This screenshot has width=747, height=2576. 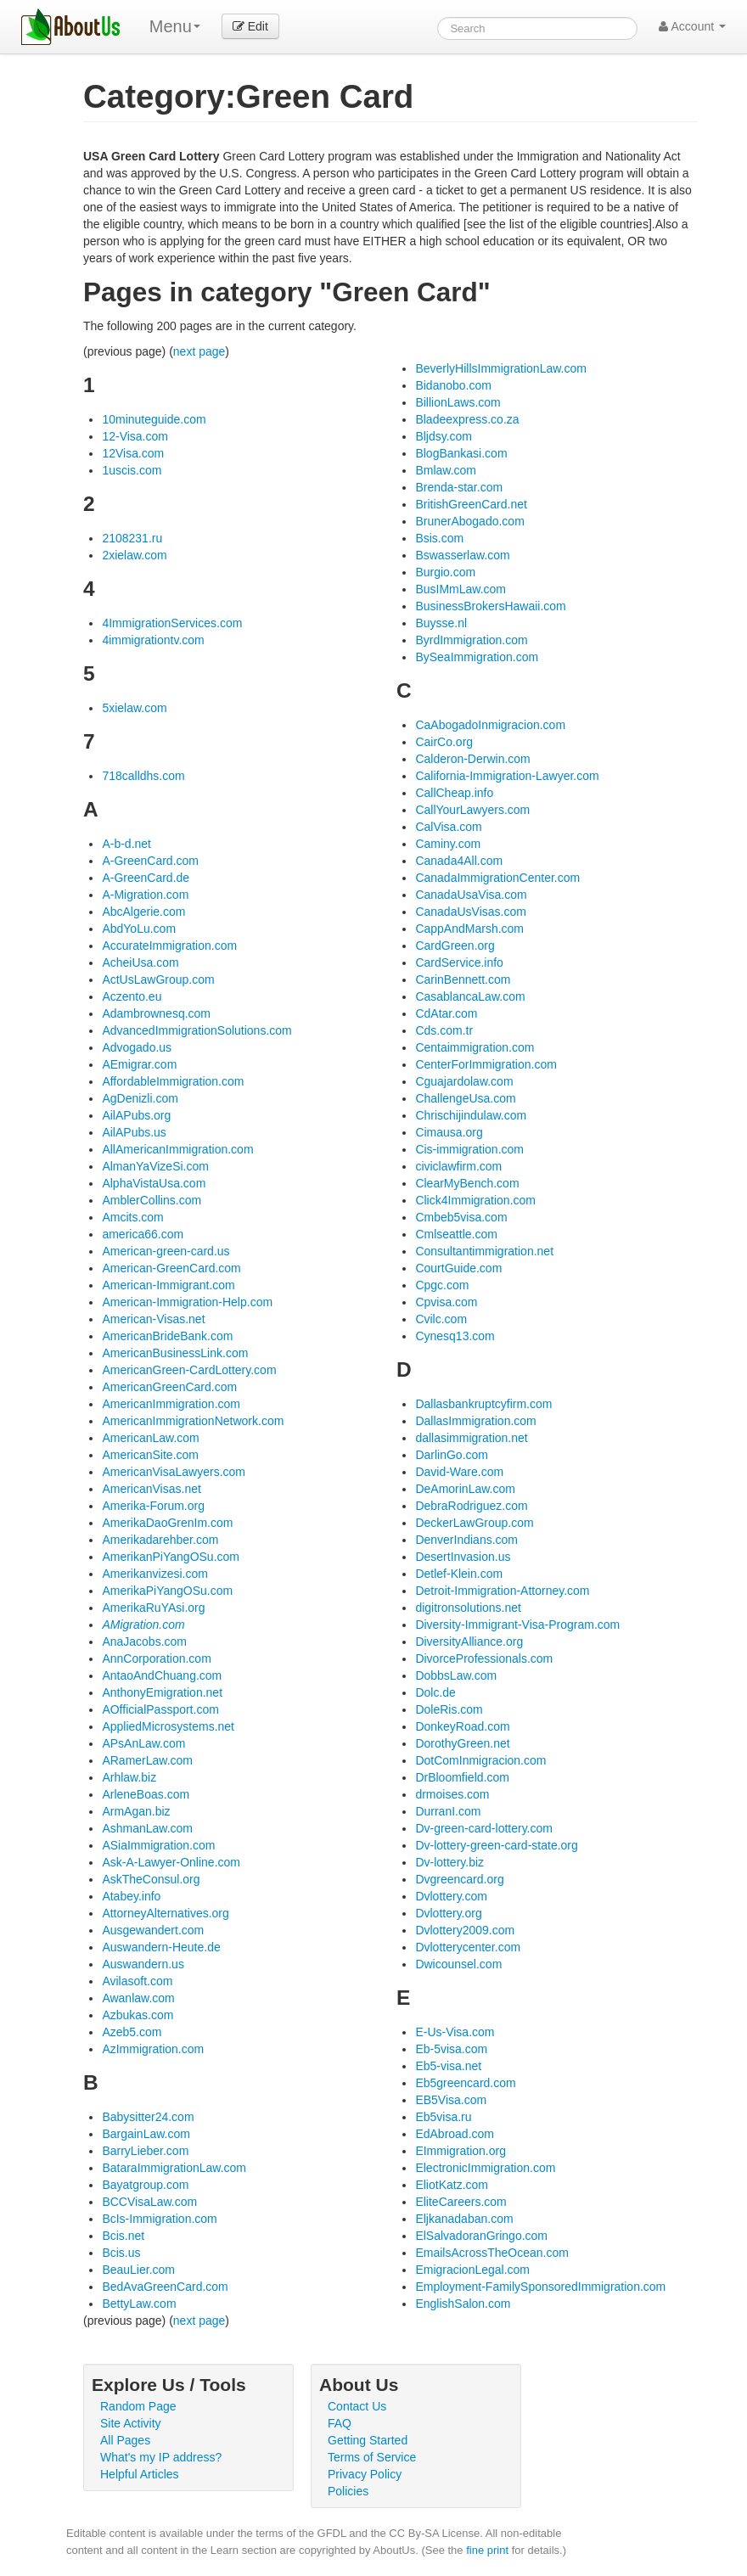 I want to click on CarinBennett.com, so click(x=462, y=979).